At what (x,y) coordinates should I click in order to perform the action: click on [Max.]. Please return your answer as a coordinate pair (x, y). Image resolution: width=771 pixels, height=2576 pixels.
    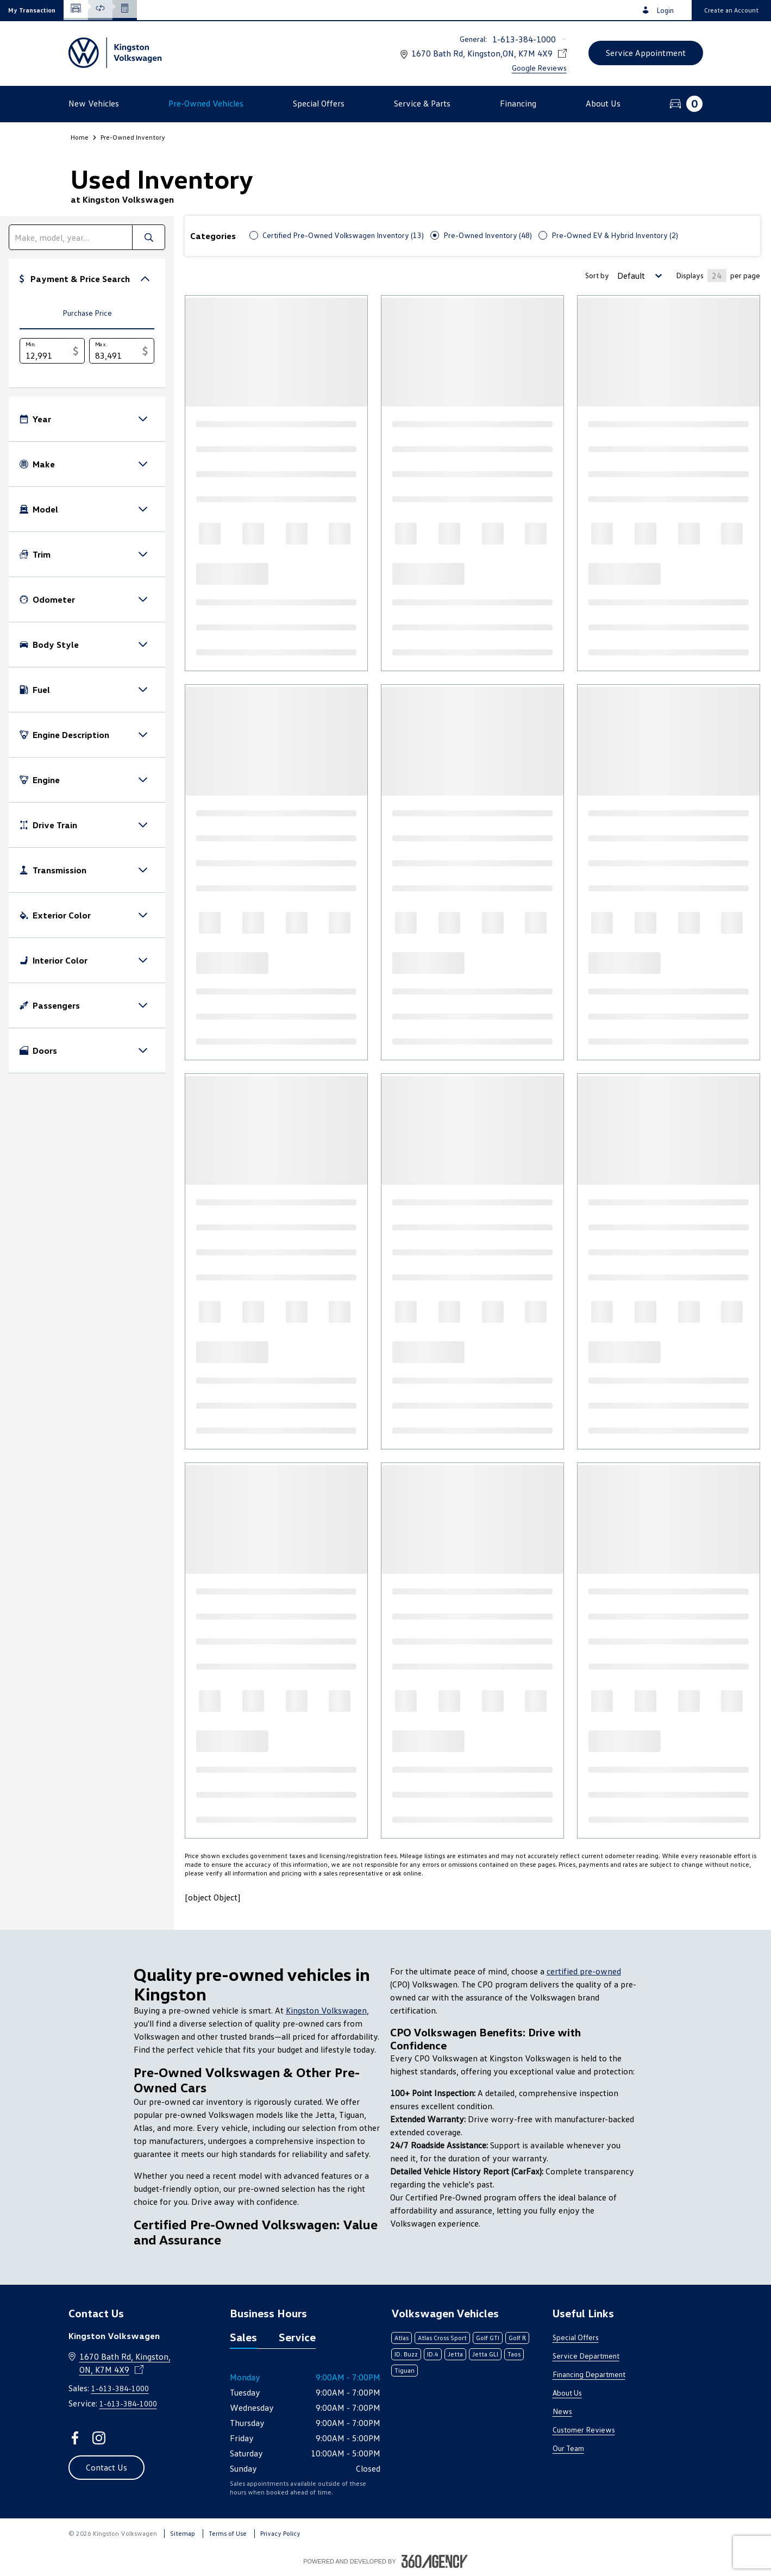
    Looking at the image, I should click on (113, 351).